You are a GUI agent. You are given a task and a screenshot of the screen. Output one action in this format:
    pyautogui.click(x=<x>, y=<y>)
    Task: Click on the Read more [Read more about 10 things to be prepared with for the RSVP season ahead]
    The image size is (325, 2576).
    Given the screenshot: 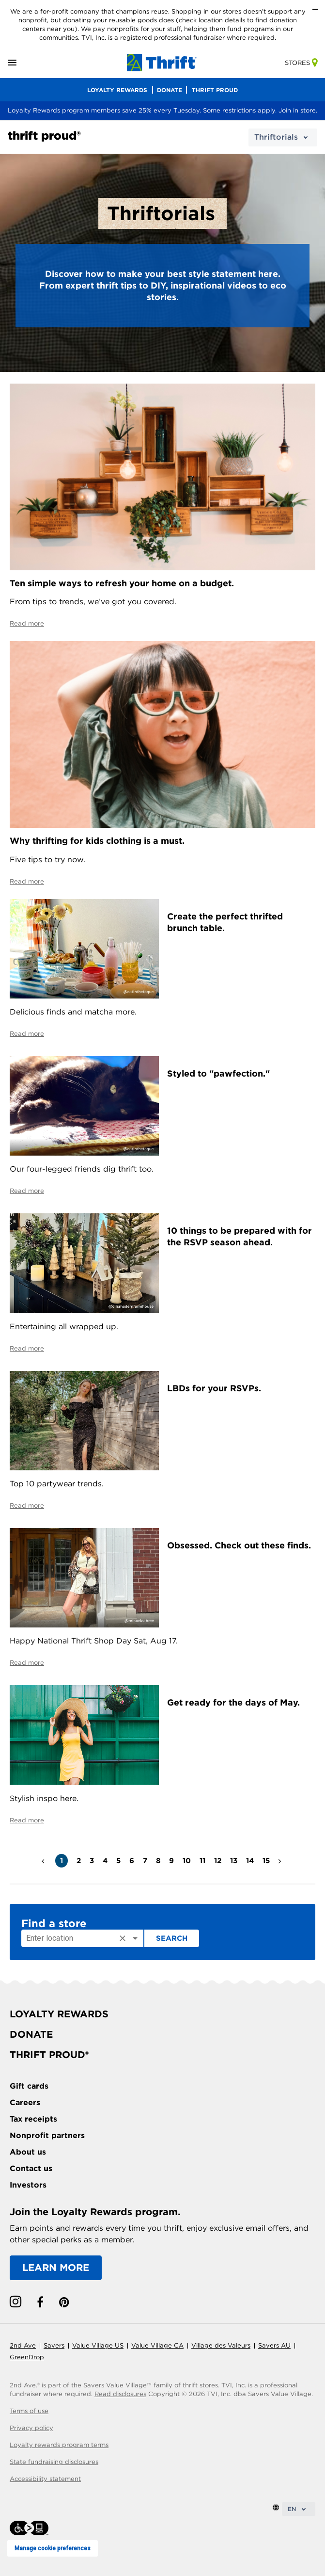 What is the action you would take?
    pyautogui.click(x=27, y=1348)
    